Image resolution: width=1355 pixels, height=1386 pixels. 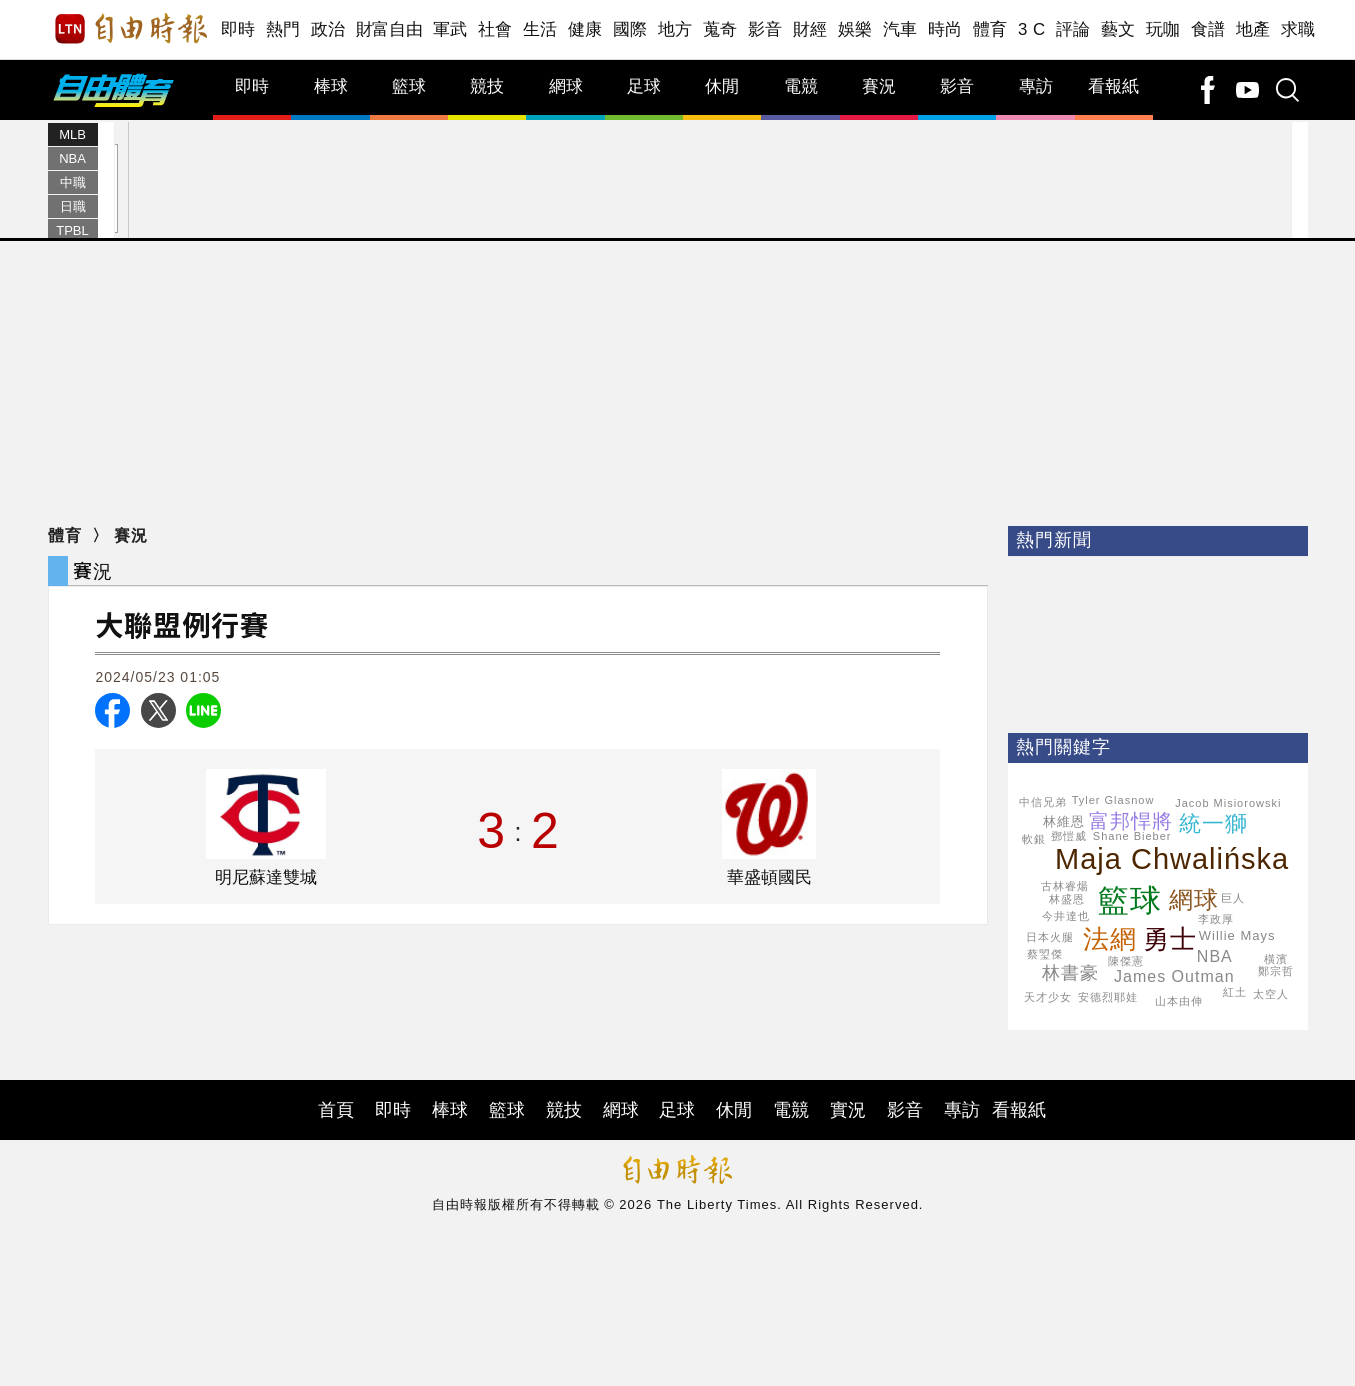 I want to click on 社會, so click(x=495, y=29).